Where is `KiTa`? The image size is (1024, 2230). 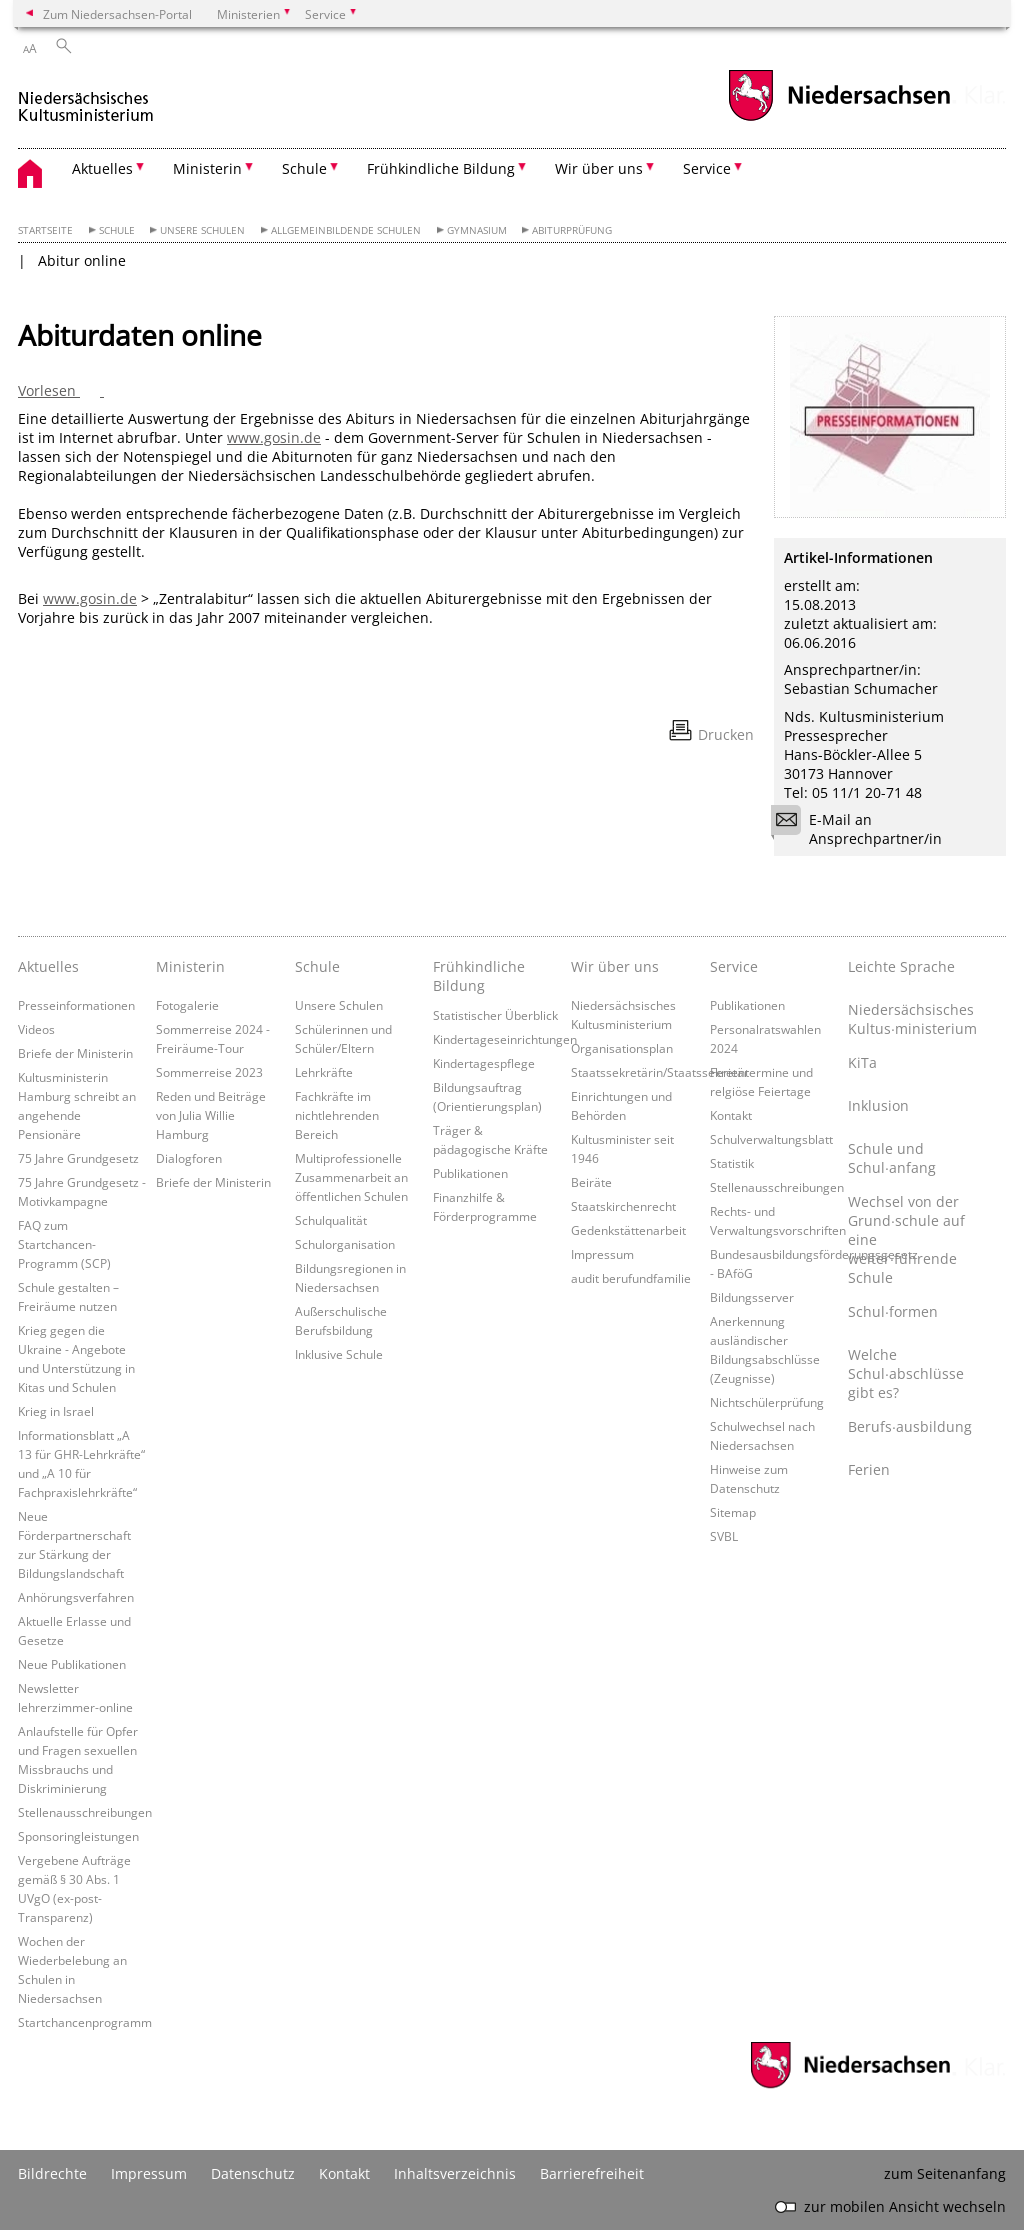
KiTa is located at coordinates (862, 1062).